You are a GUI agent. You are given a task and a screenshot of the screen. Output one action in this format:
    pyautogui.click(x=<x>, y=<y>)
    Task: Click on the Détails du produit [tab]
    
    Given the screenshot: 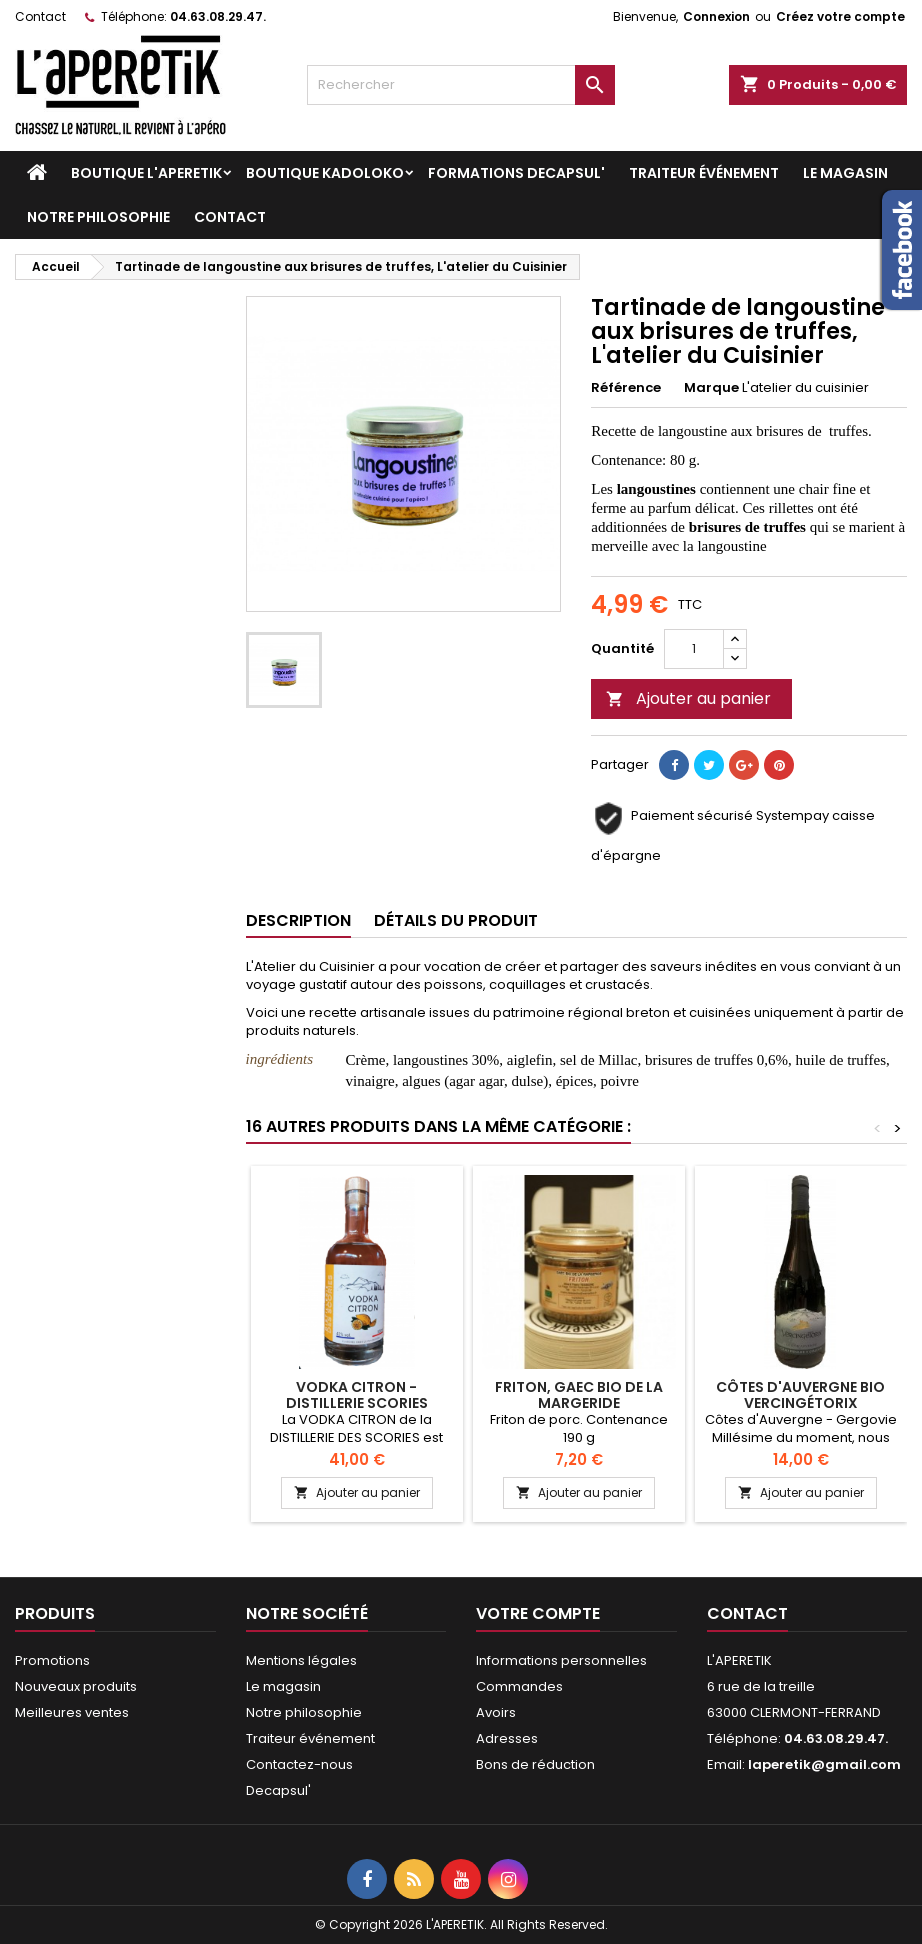 What is the action you would take?
    pyautogui.click(x=456, y=920)
    